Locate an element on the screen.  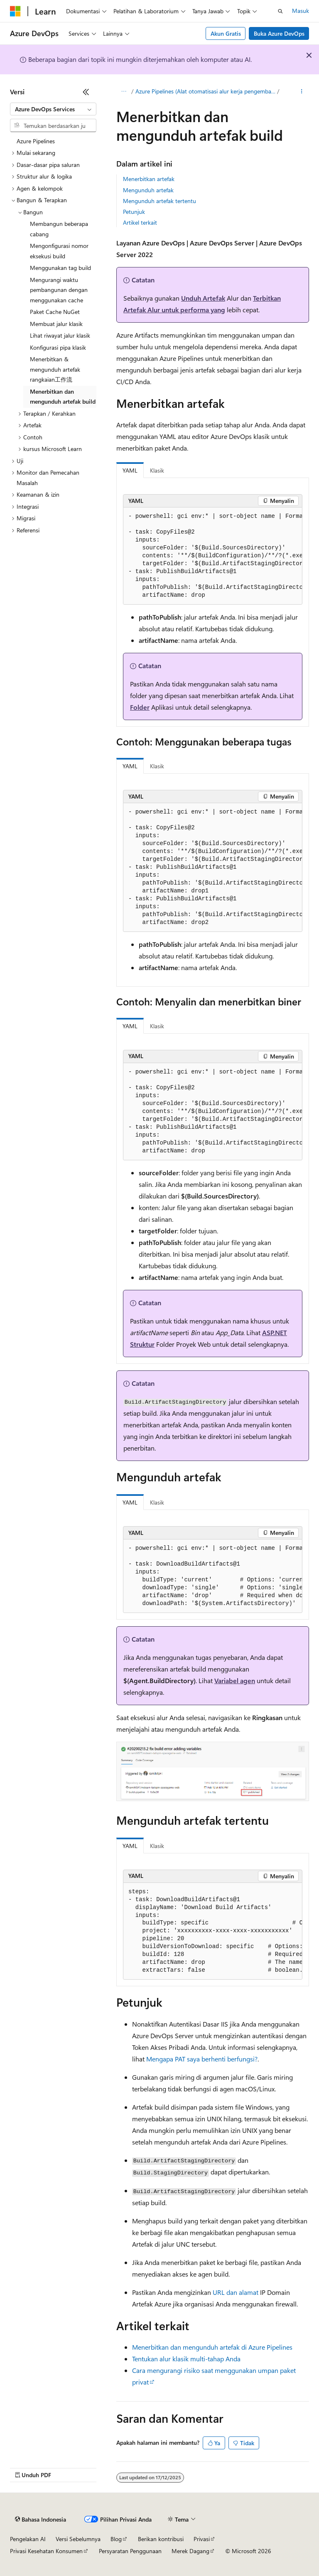
Merek Dagang is located at coordinates (190, 2551).